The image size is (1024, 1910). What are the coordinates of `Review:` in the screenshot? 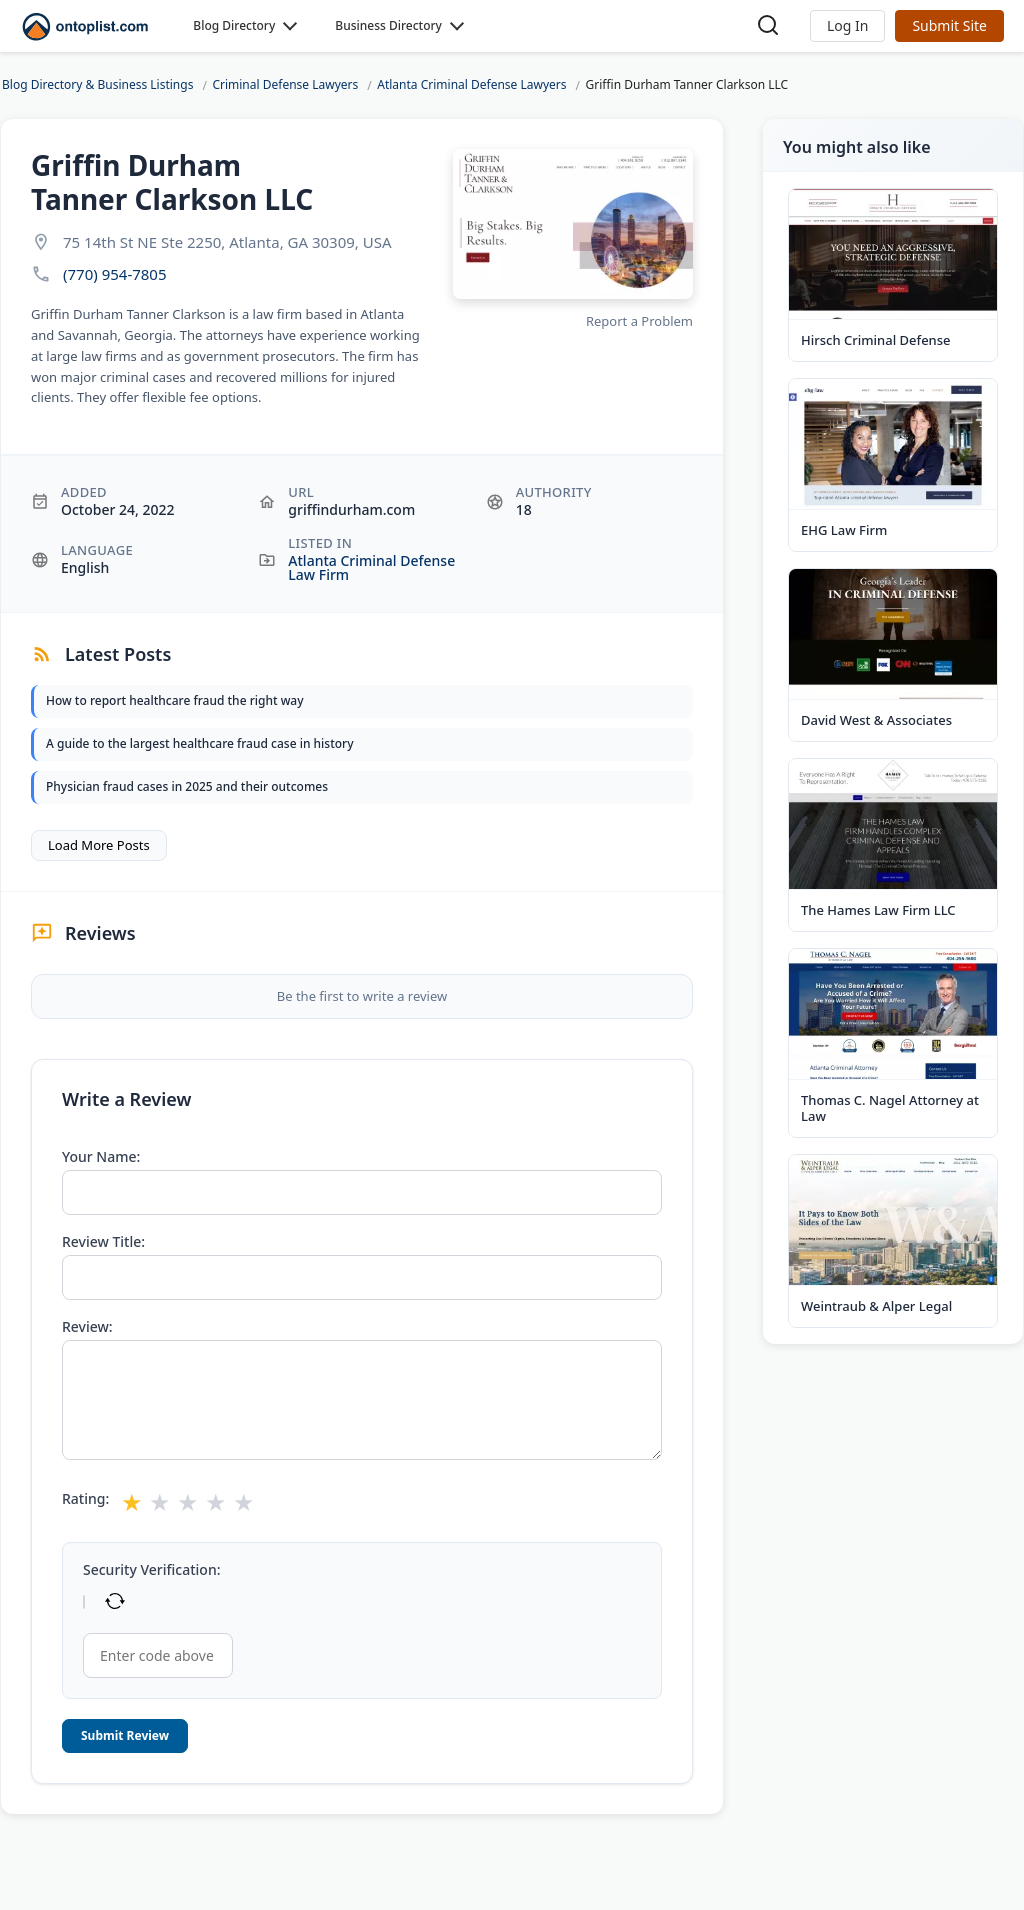 It's located at (87, 1327).